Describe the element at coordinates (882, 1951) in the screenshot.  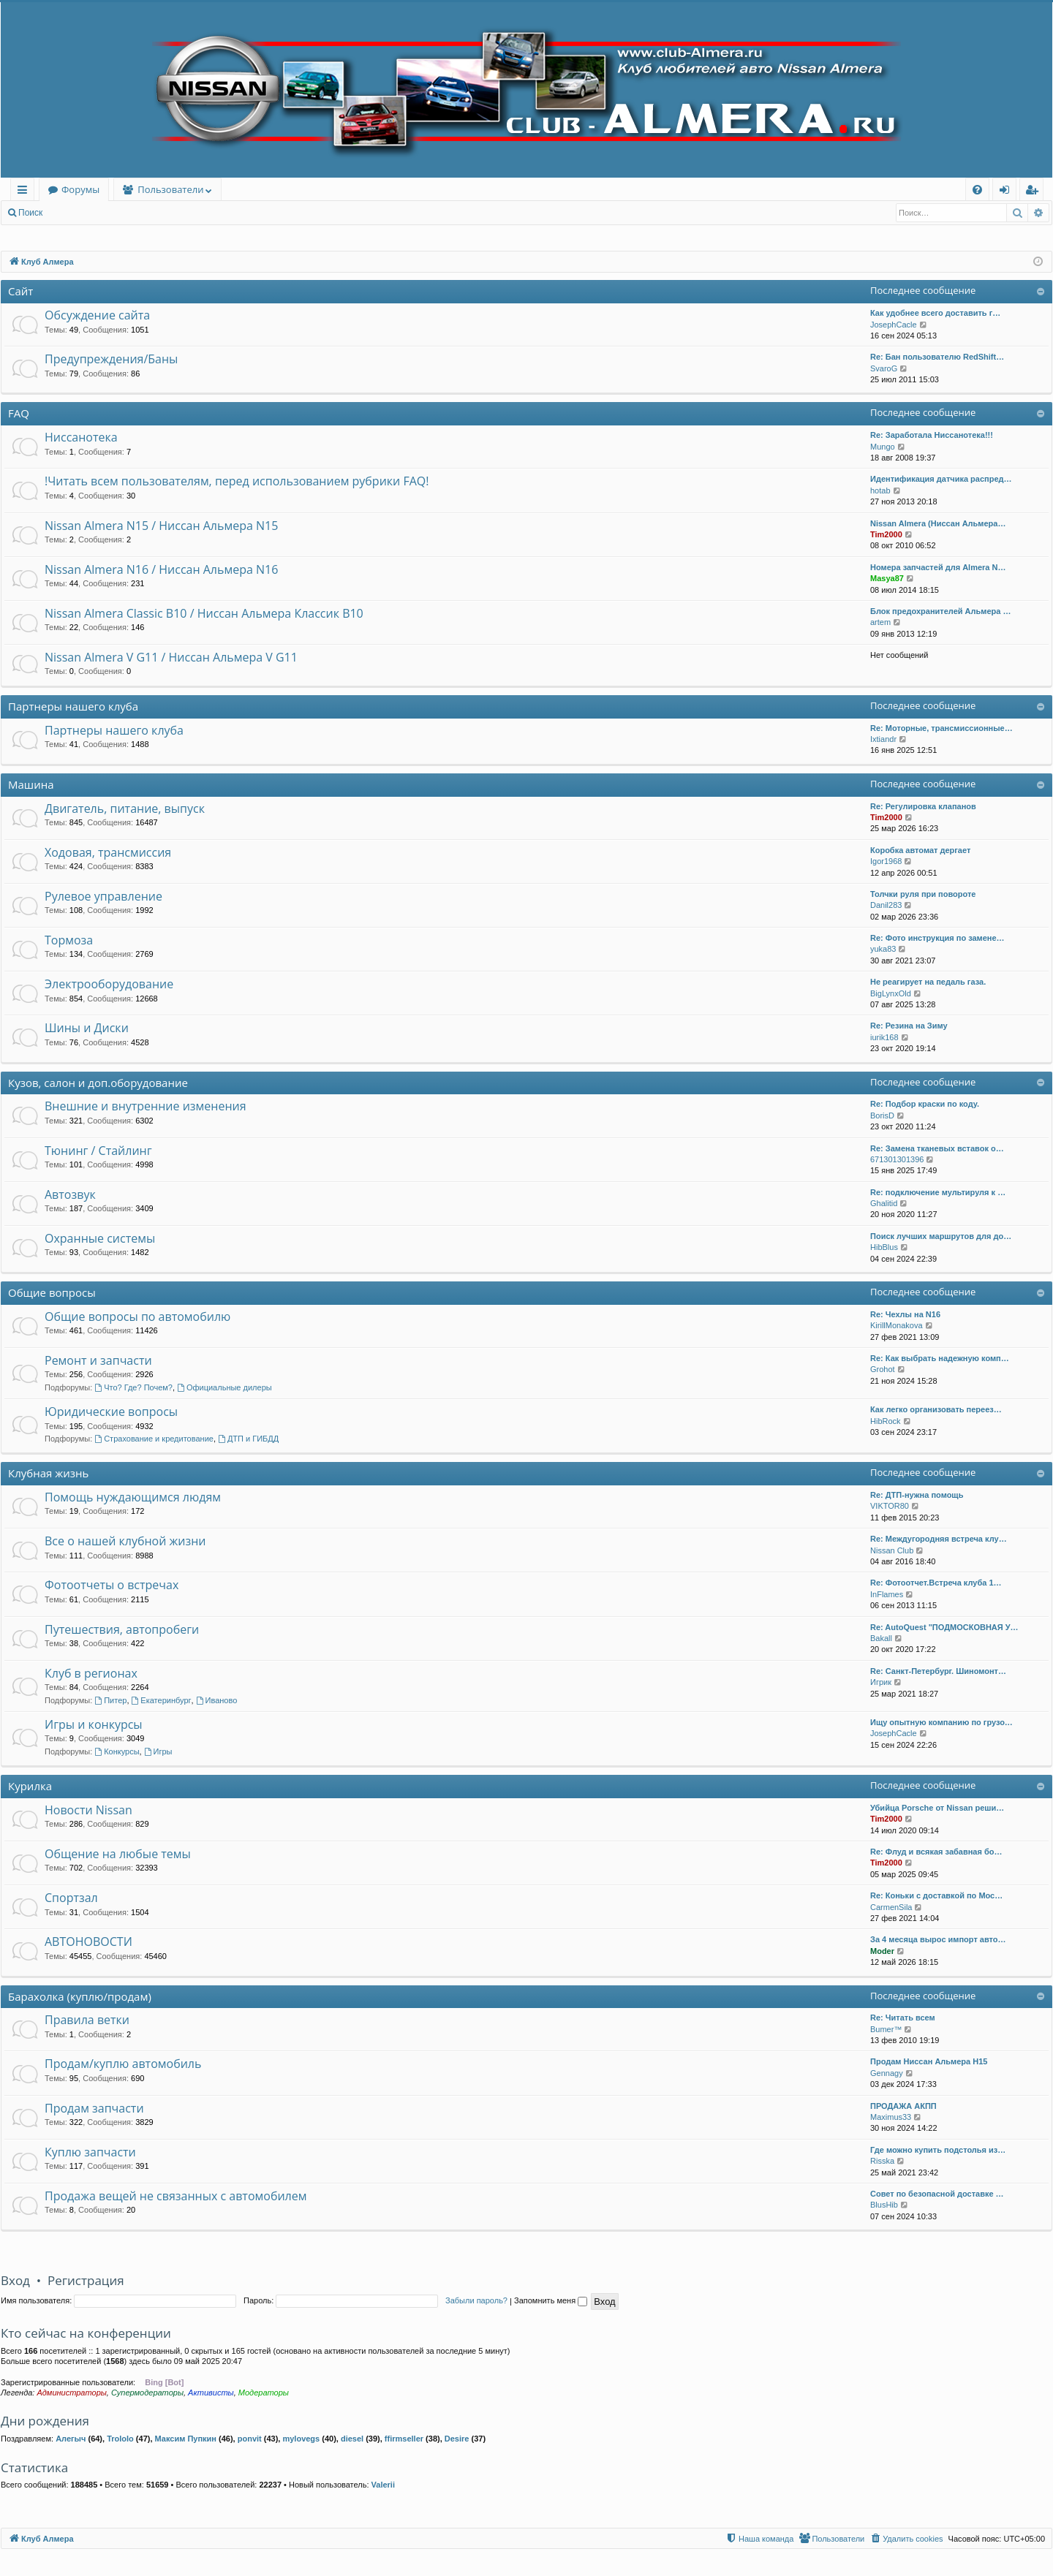
I see `Moder` at that location.